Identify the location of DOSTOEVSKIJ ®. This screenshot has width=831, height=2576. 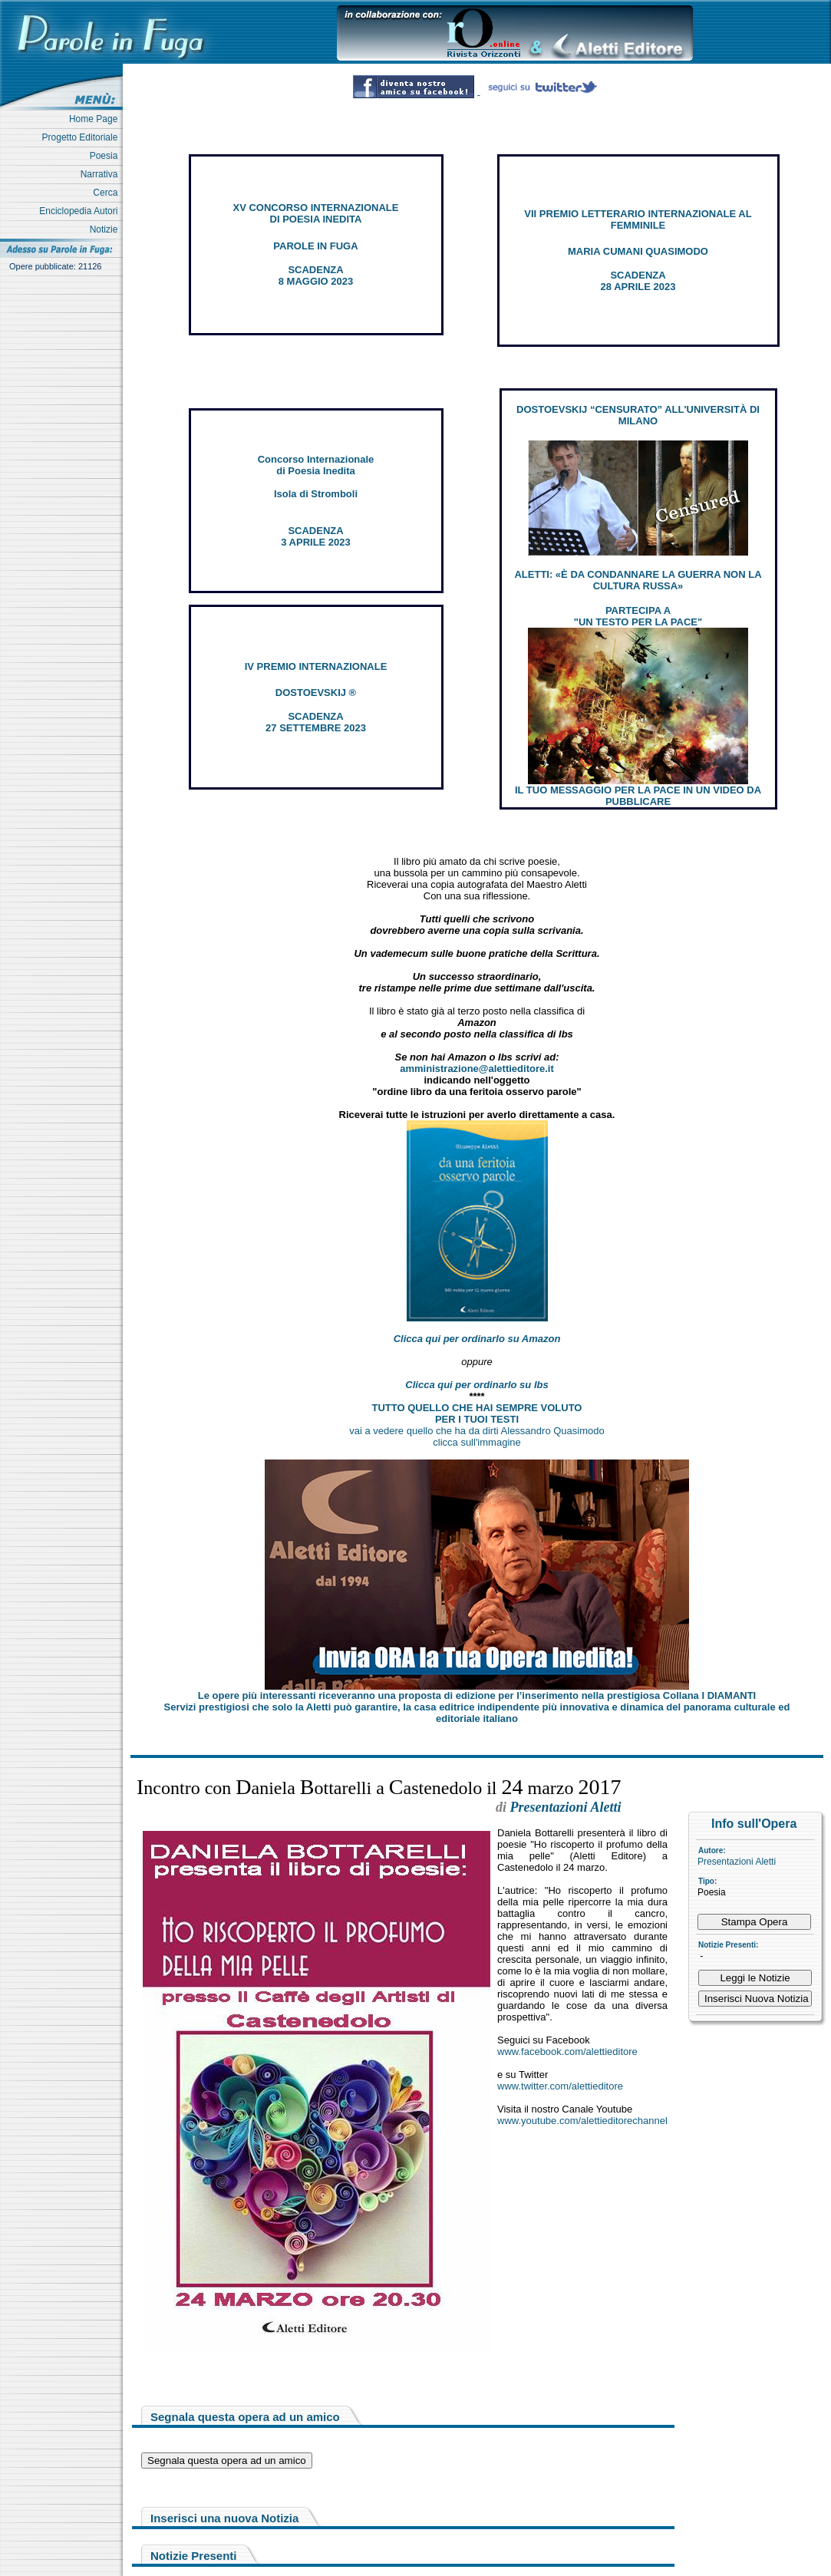
(315, 692).